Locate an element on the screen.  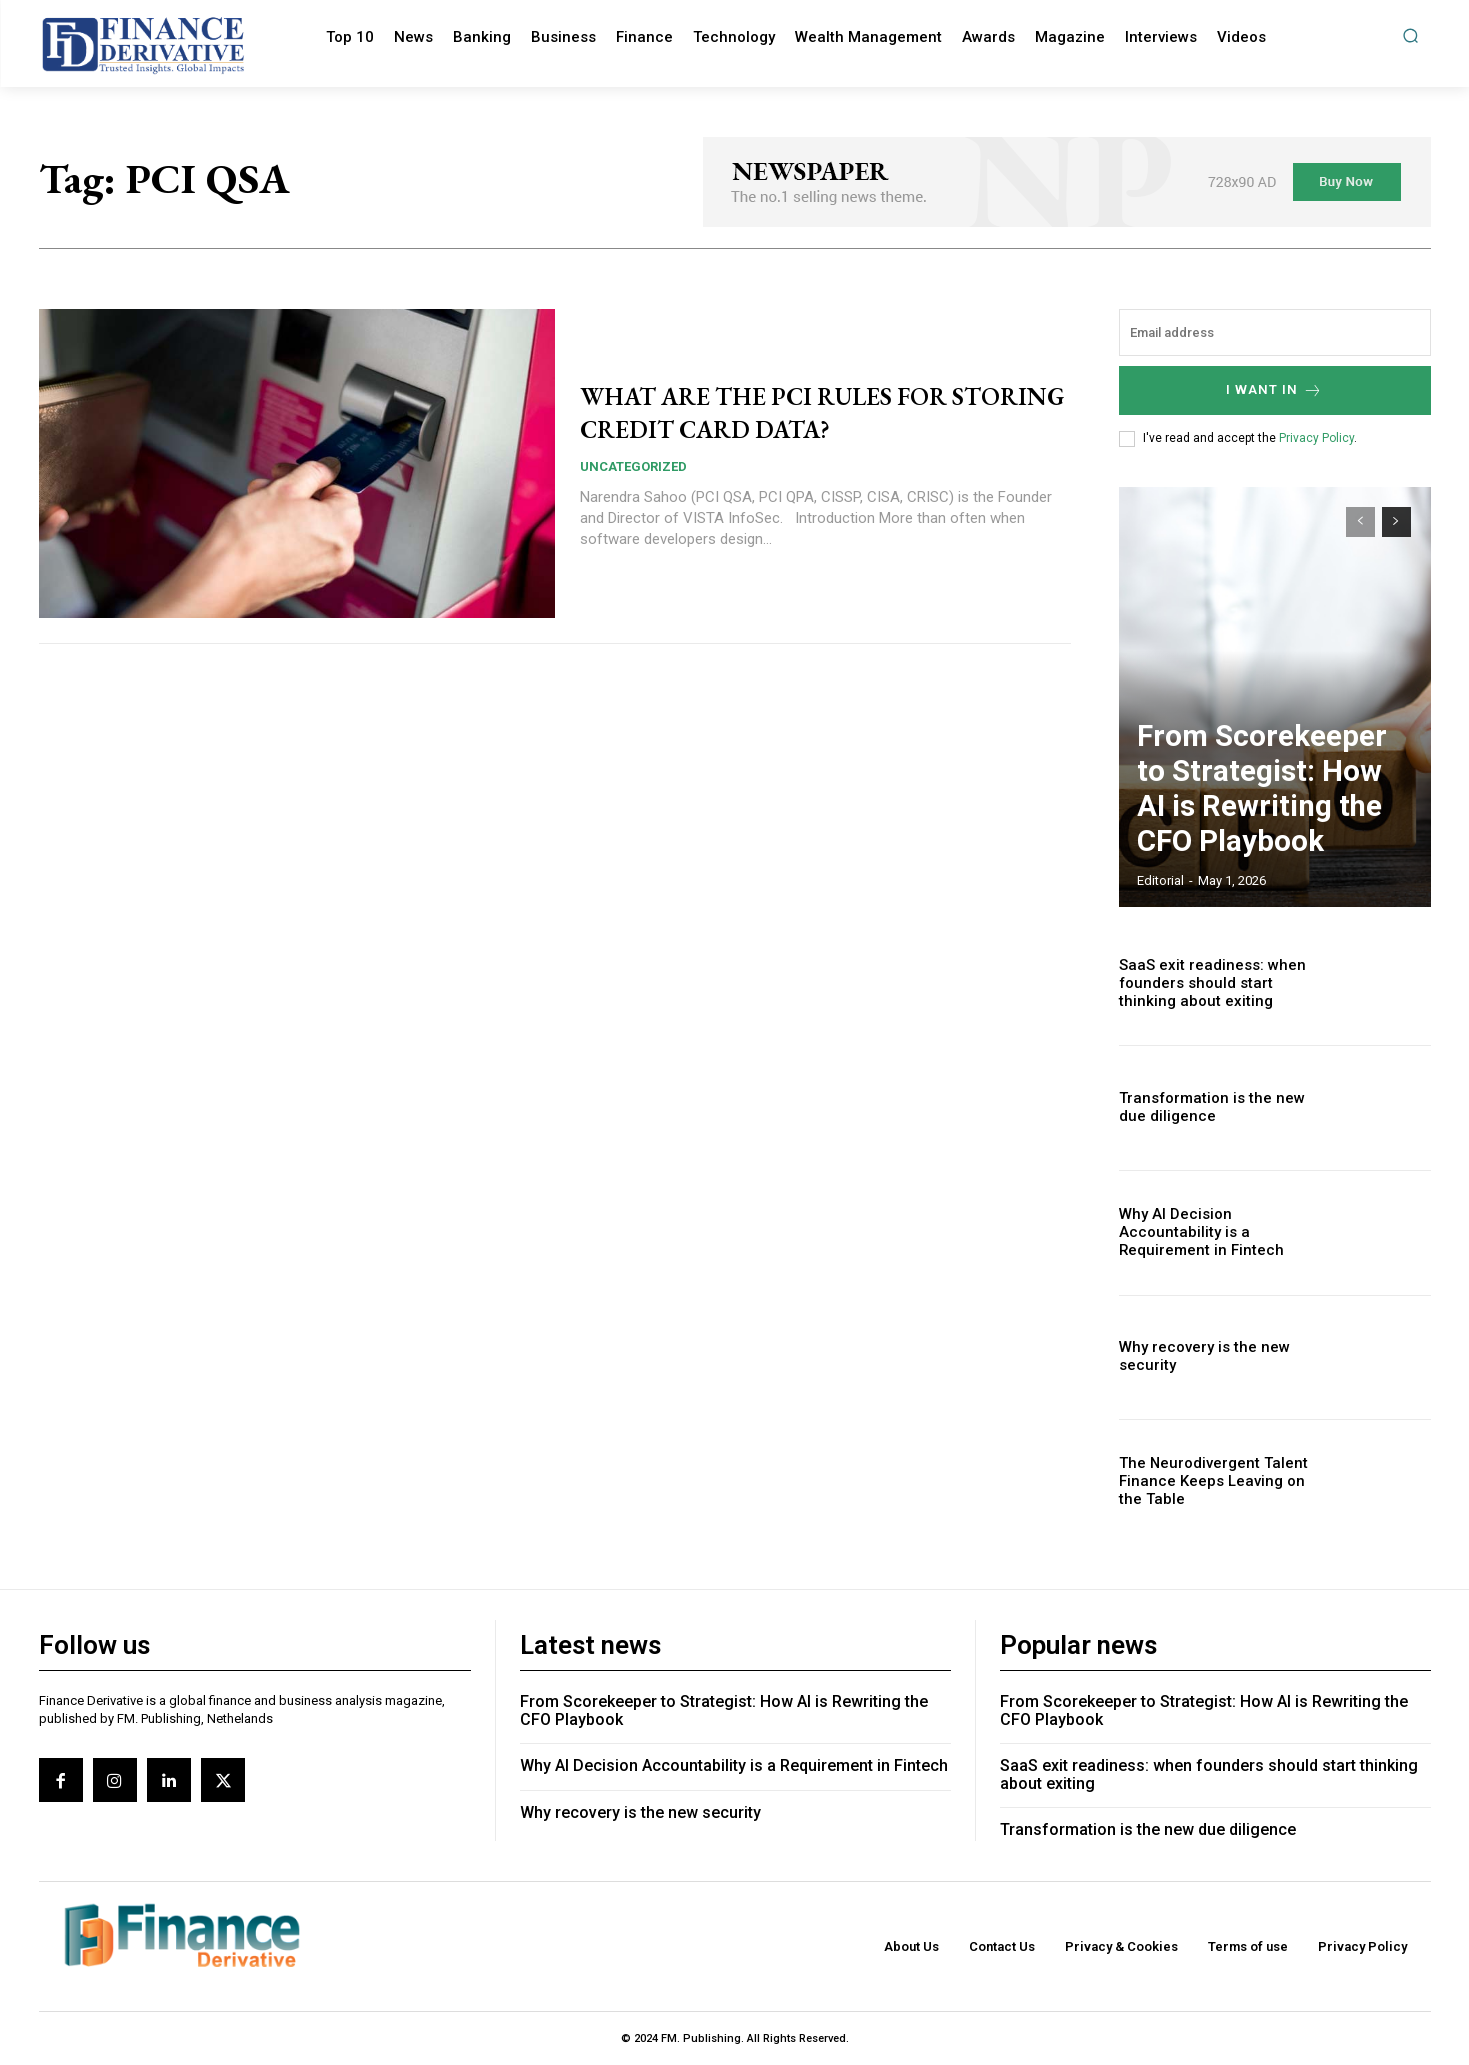
[next-page] is located at coordinates (1396, 522).